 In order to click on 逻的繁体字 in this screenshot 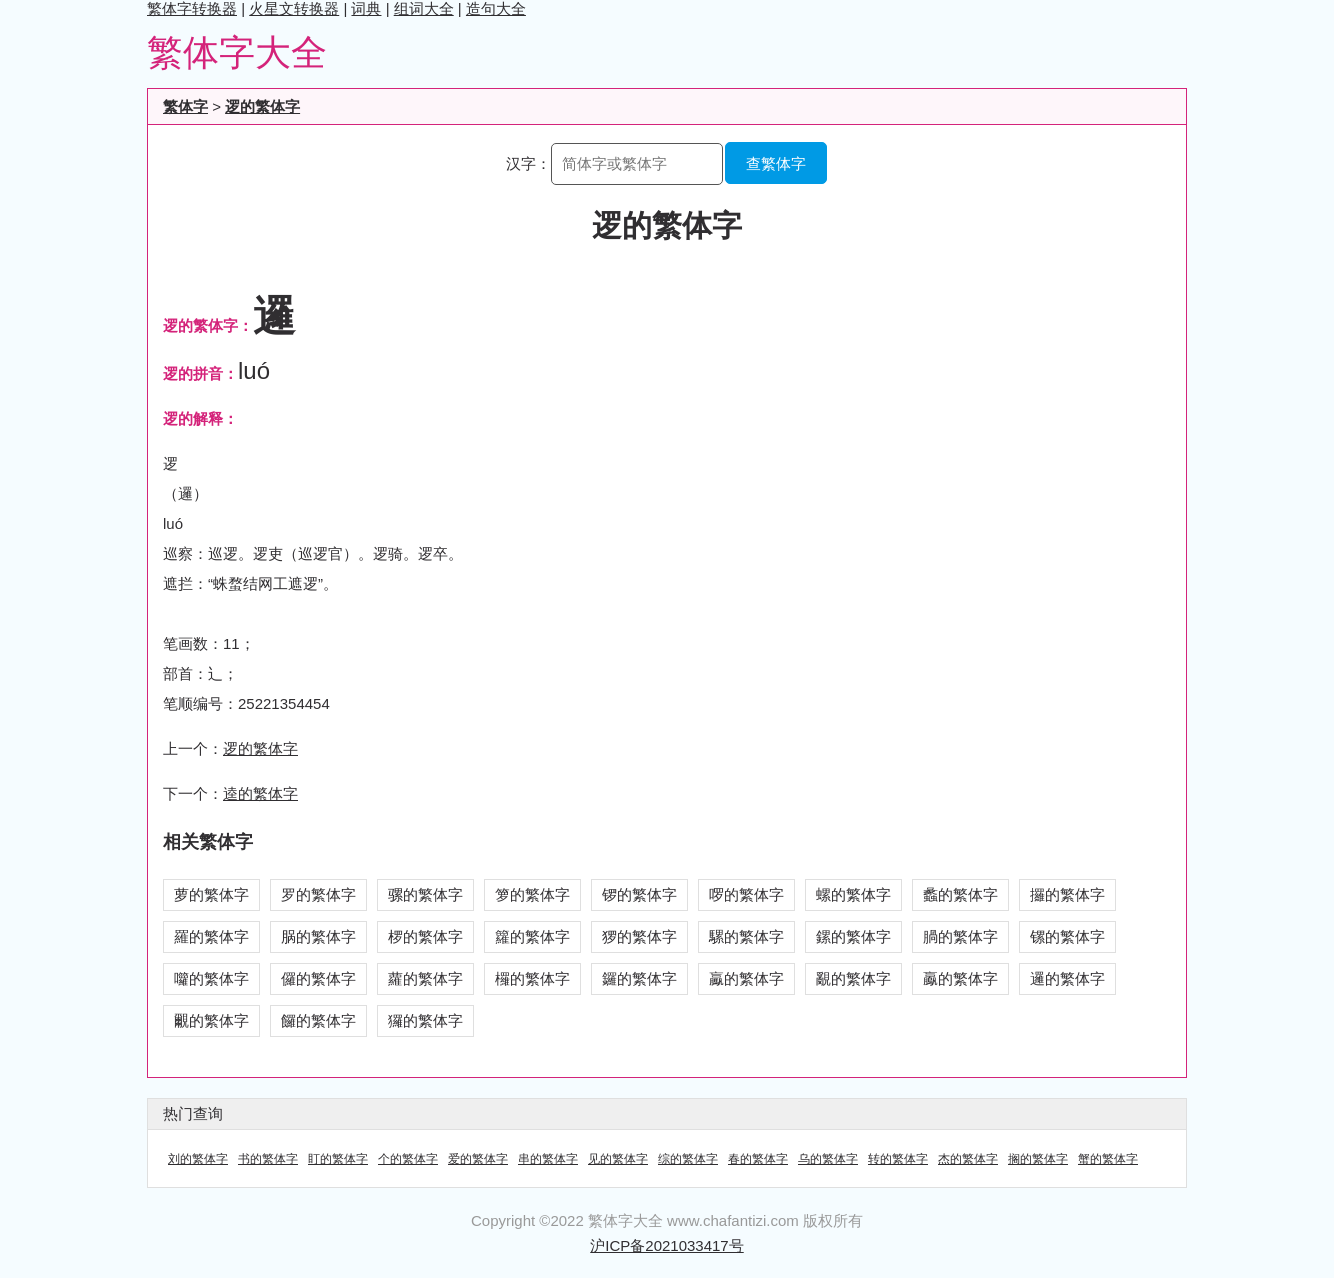, I will do `click(262, 106)`.